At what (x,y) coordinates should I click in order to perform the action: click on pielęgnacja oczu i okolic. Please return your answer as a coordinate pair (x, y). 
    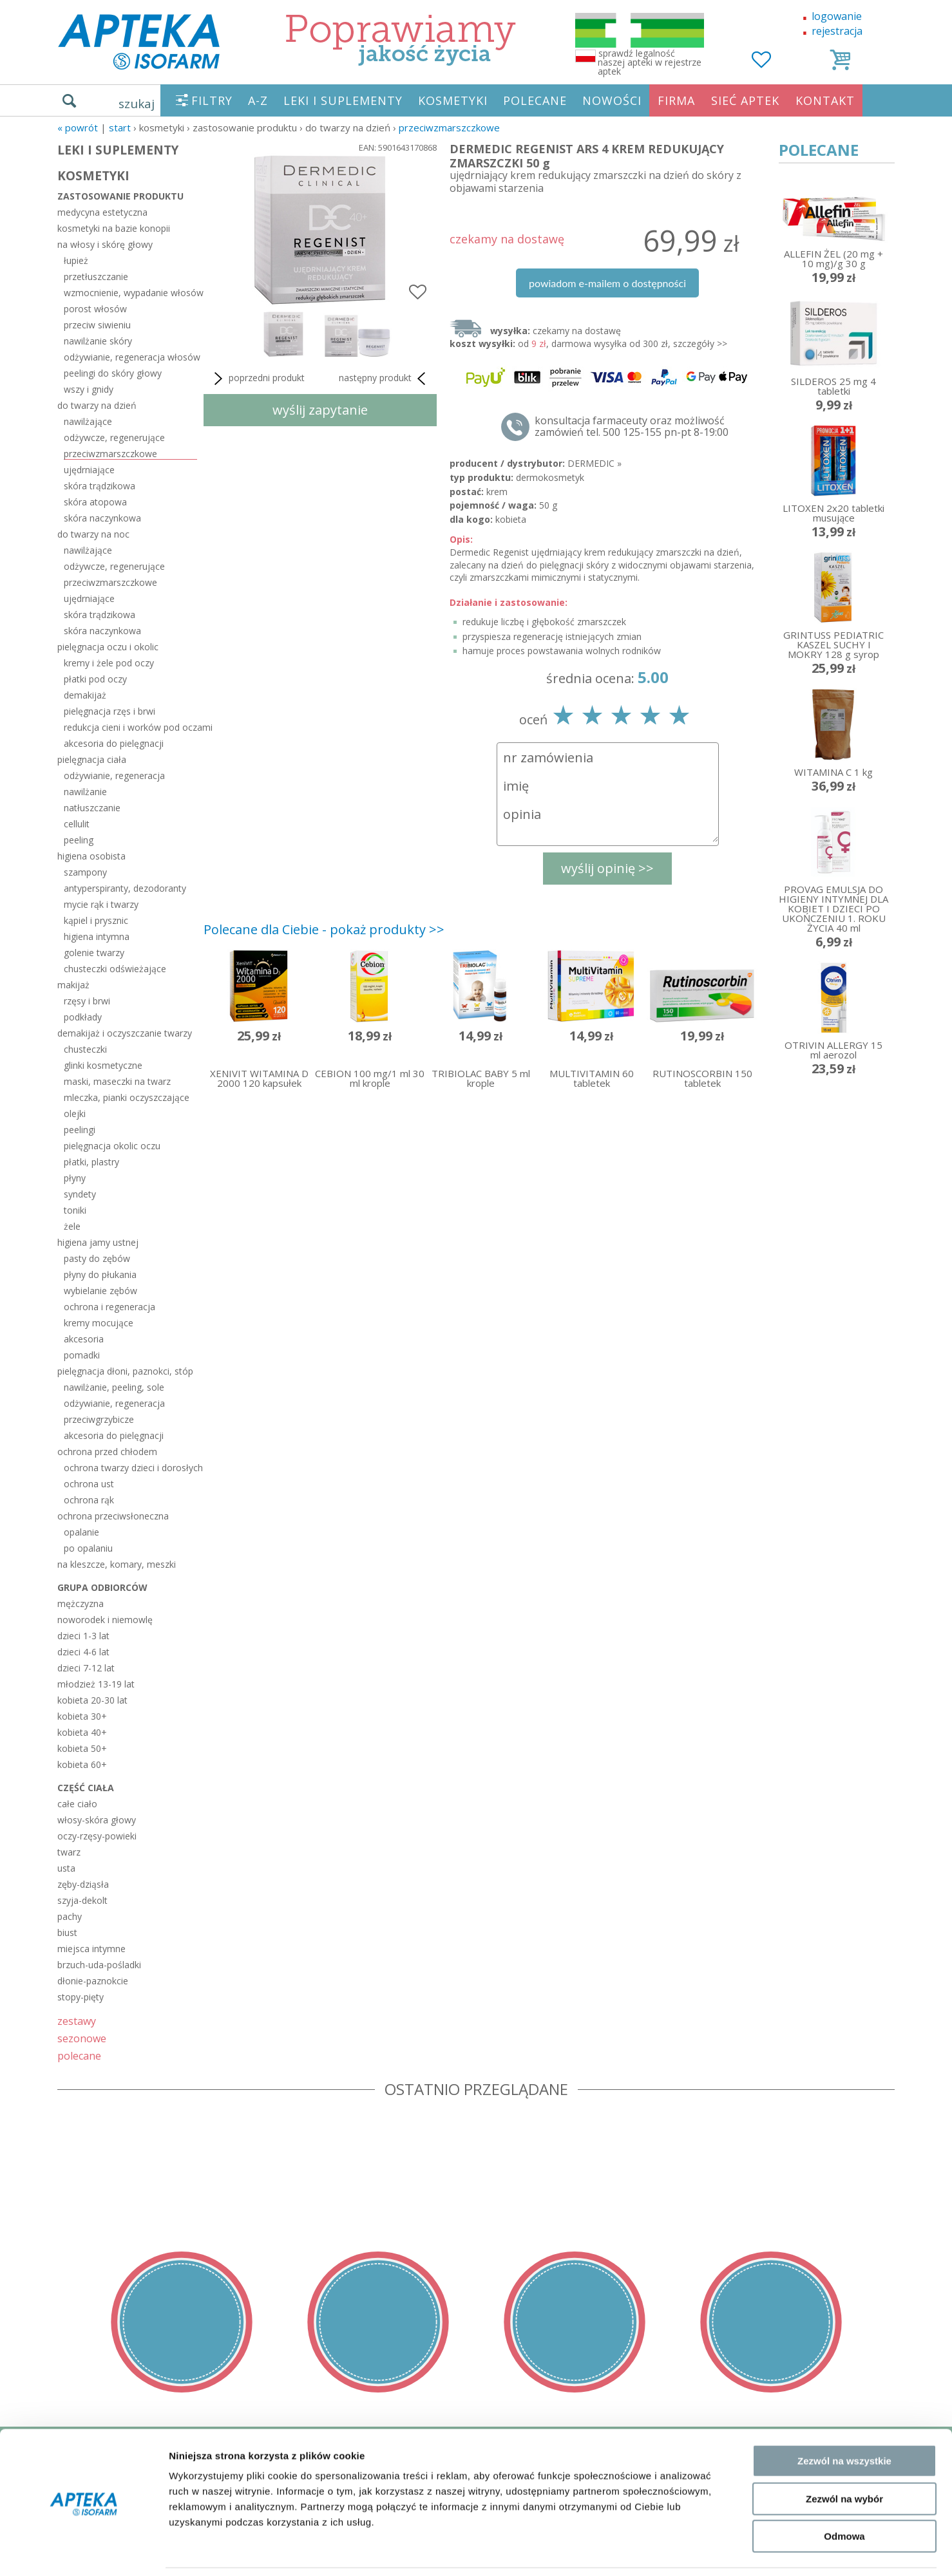
    Looking at the image, I should click on (107, 647).